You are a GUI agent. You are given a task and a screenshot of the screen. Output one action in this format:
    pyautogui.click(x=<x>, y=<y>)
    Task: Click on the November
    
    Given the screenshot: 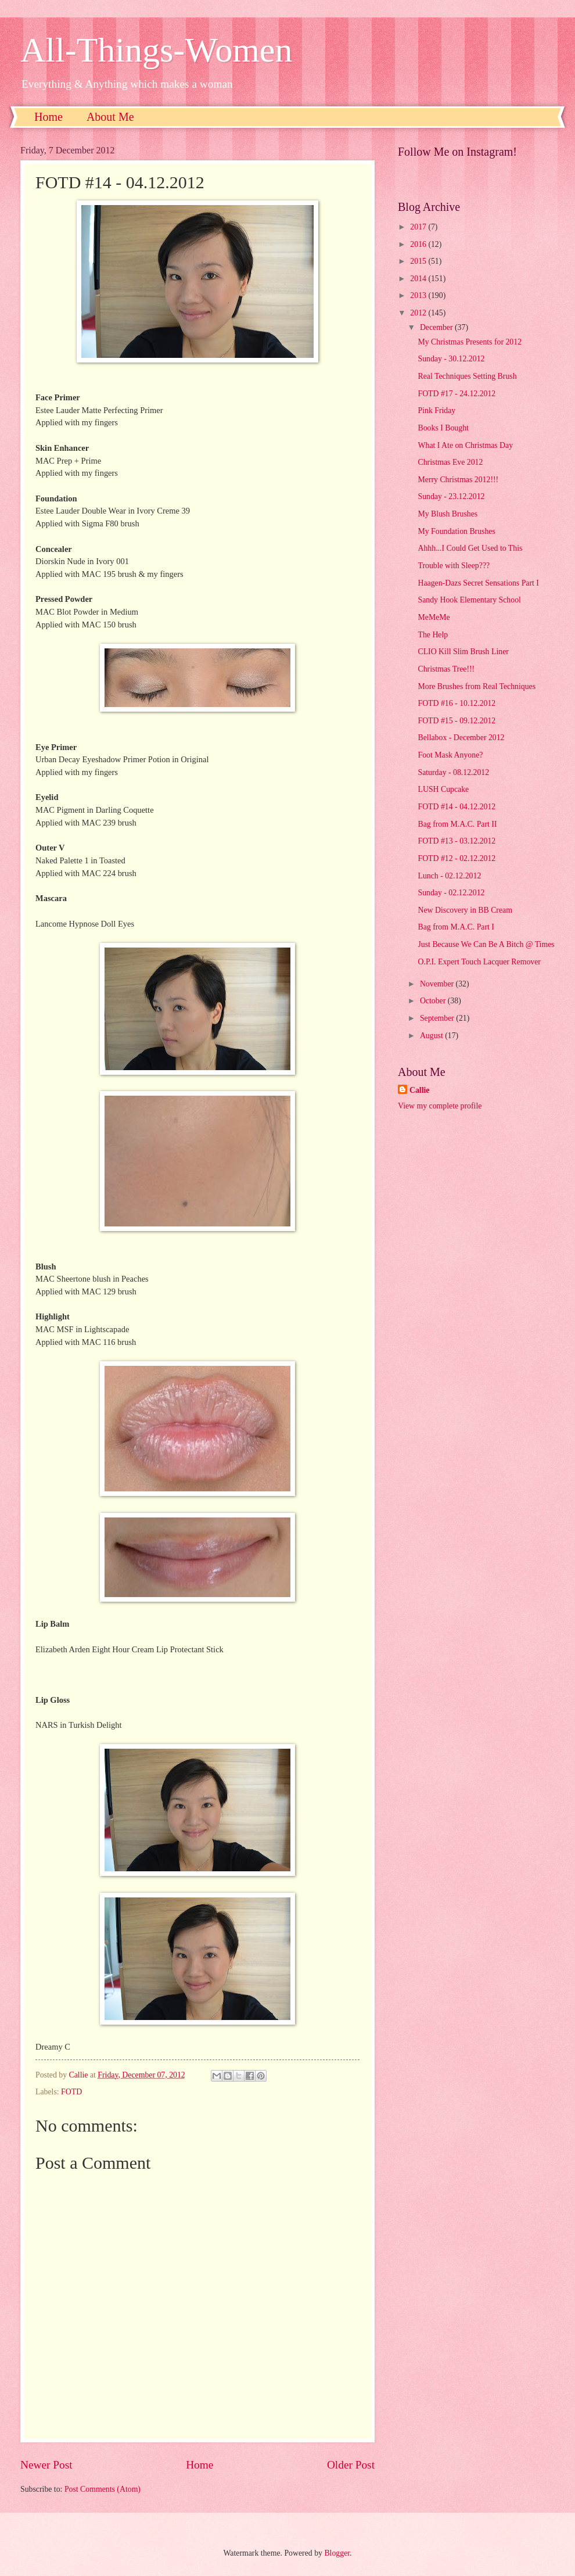 What is the action you would take?
    pyautogui.click(x=438, y=984)
    